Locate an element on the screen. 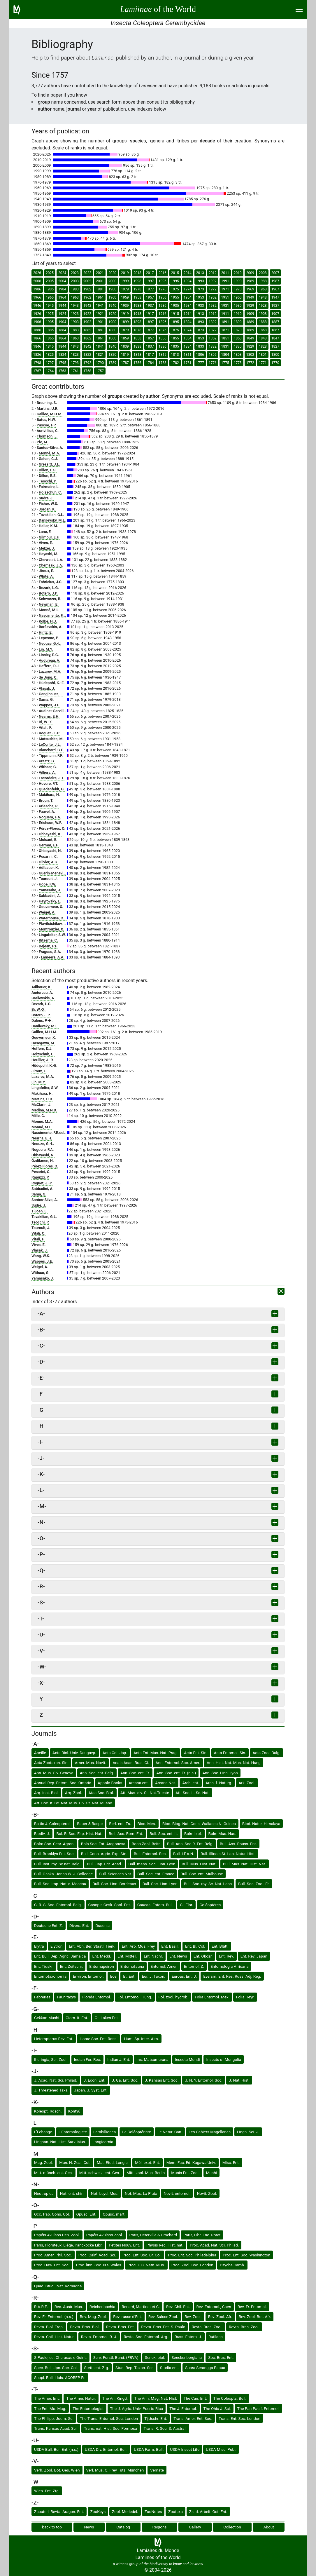  Ent. Zeitschr. is located at coordinates (71, 1966).